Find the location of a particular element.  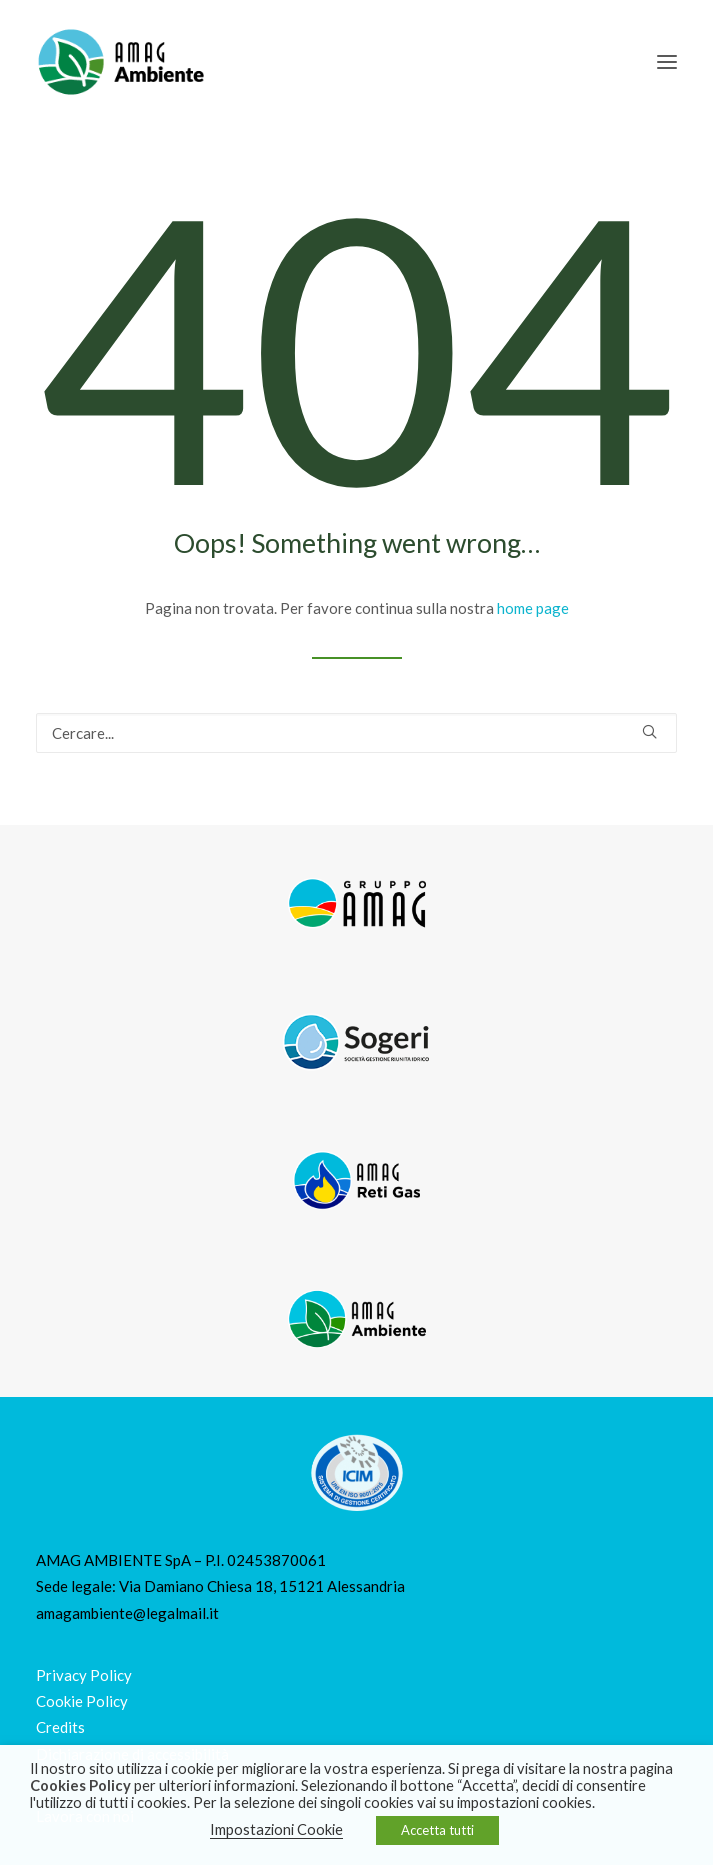

Accetta tutti [button] is located at coordinates (437, 1830).